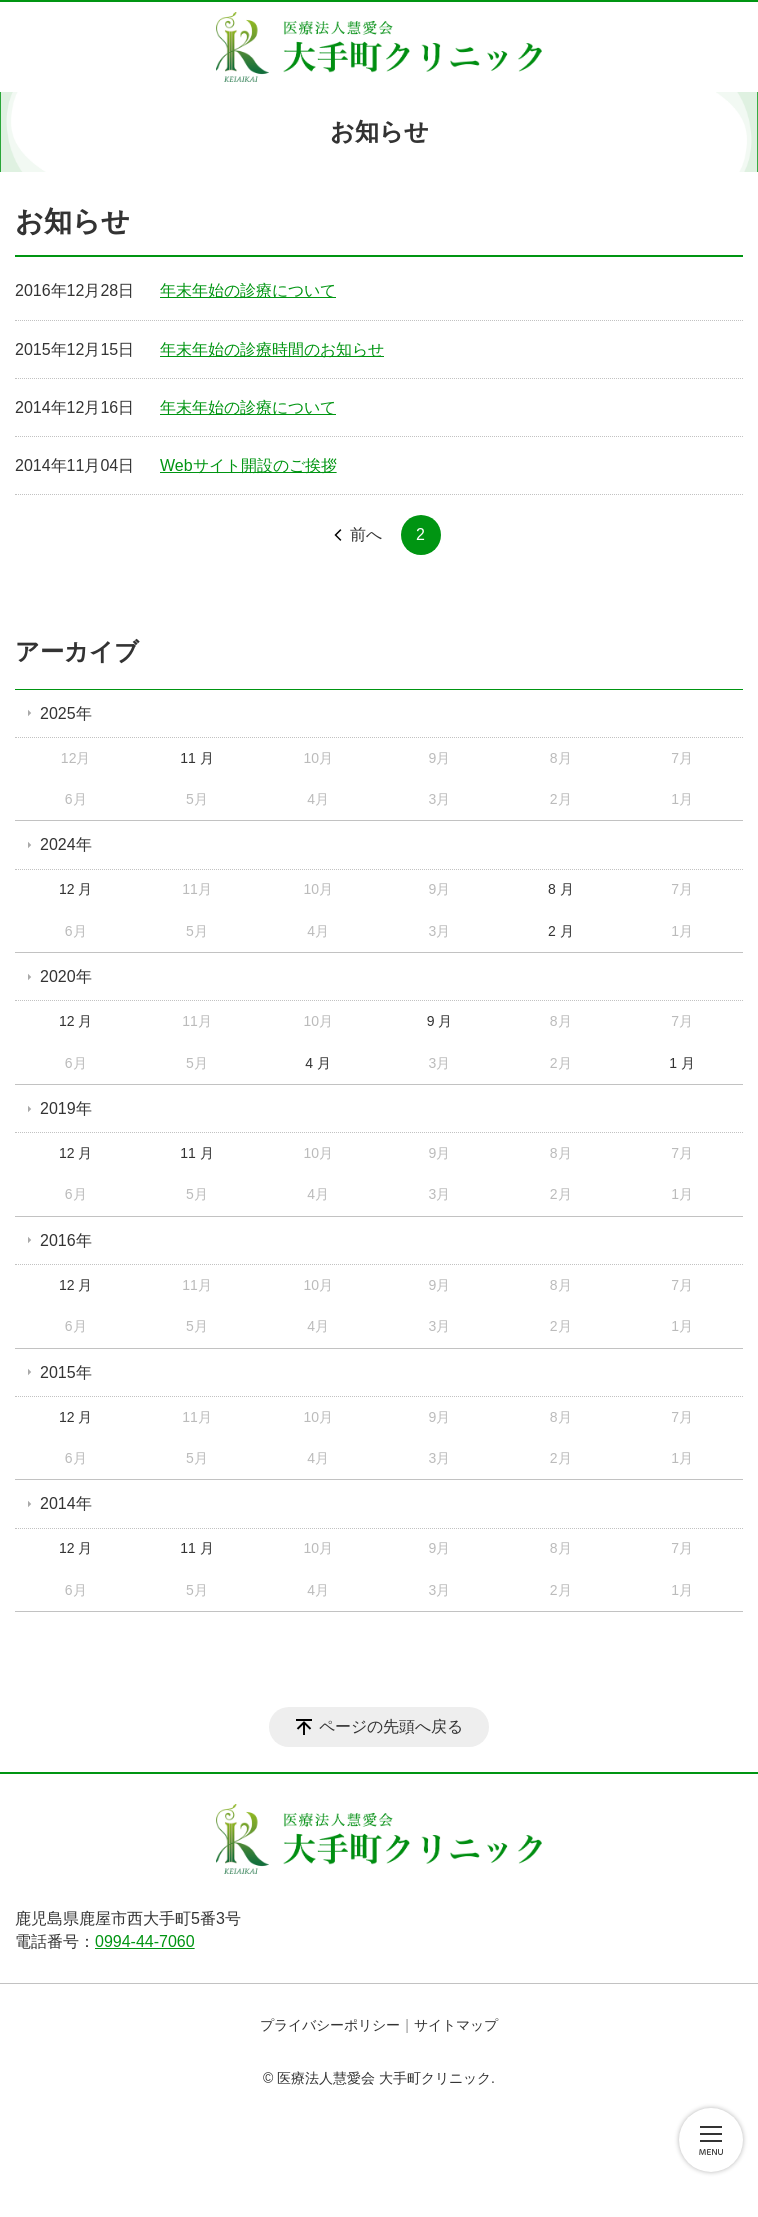 The width and height of the screenshot is (758, 2217). What do you see at coordinates (272, 349) in the screenshot?
I see `年末年始の診療時間のお知らせ` at bounding box center [272, 349].